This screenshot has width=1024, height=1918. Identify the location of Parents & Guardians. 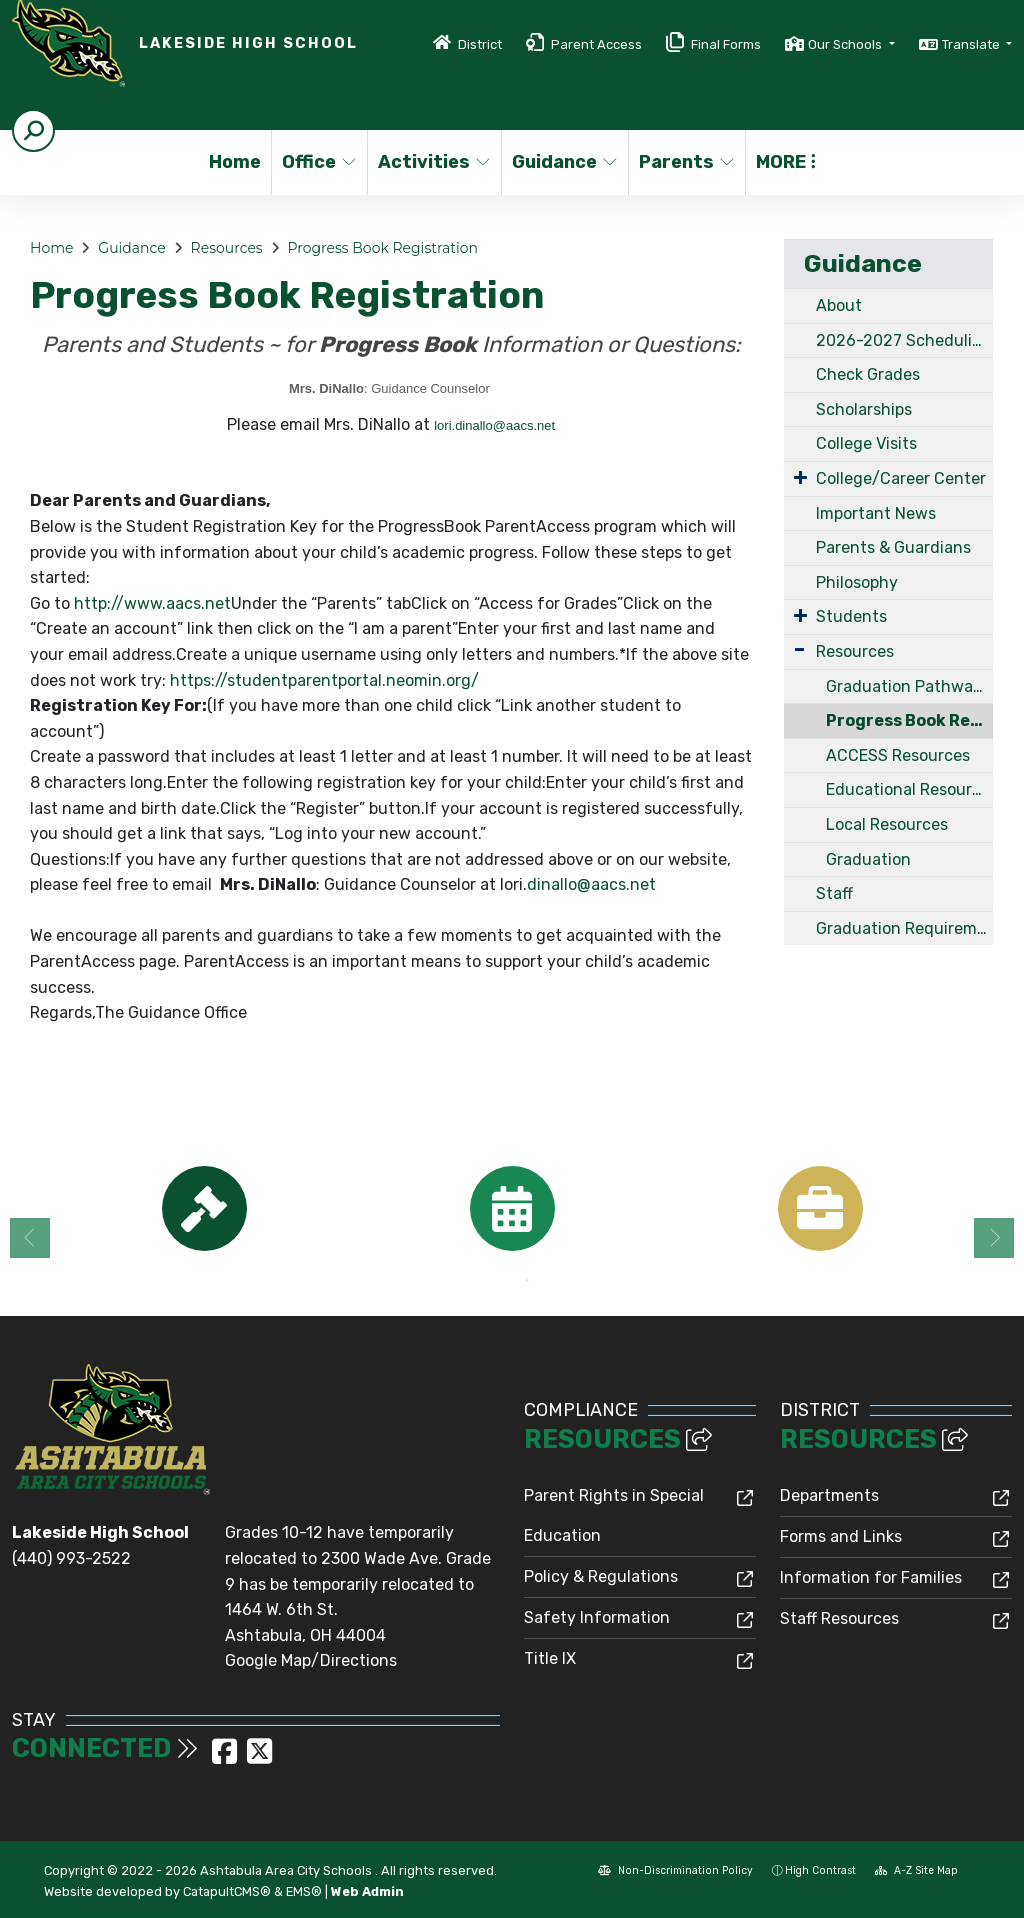
(893, 547).